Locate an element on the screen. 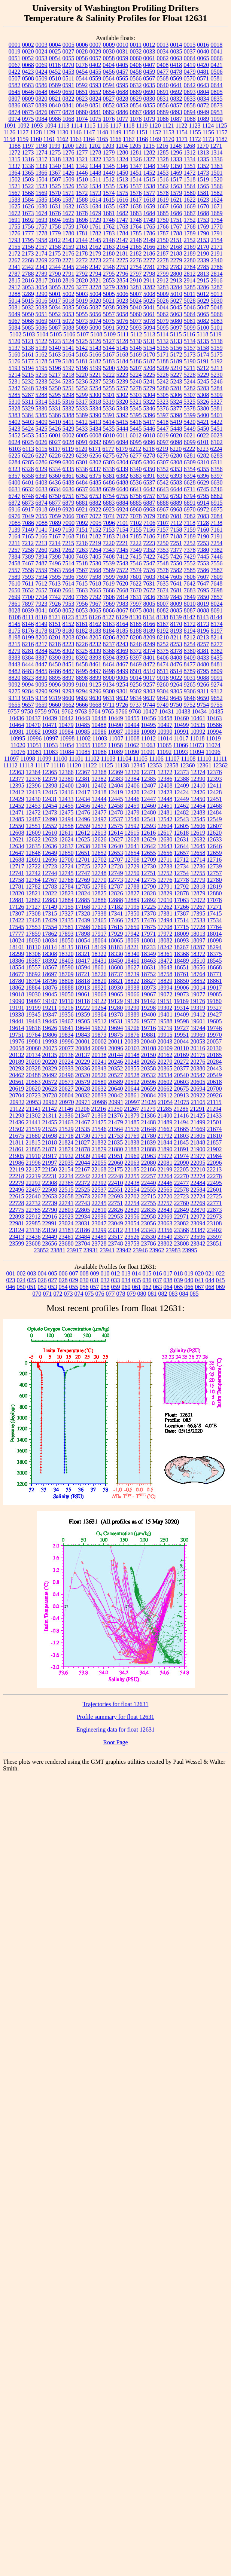 This screenshot has height=2576, width=231. 21291 is located at coordinates (197, 1109).